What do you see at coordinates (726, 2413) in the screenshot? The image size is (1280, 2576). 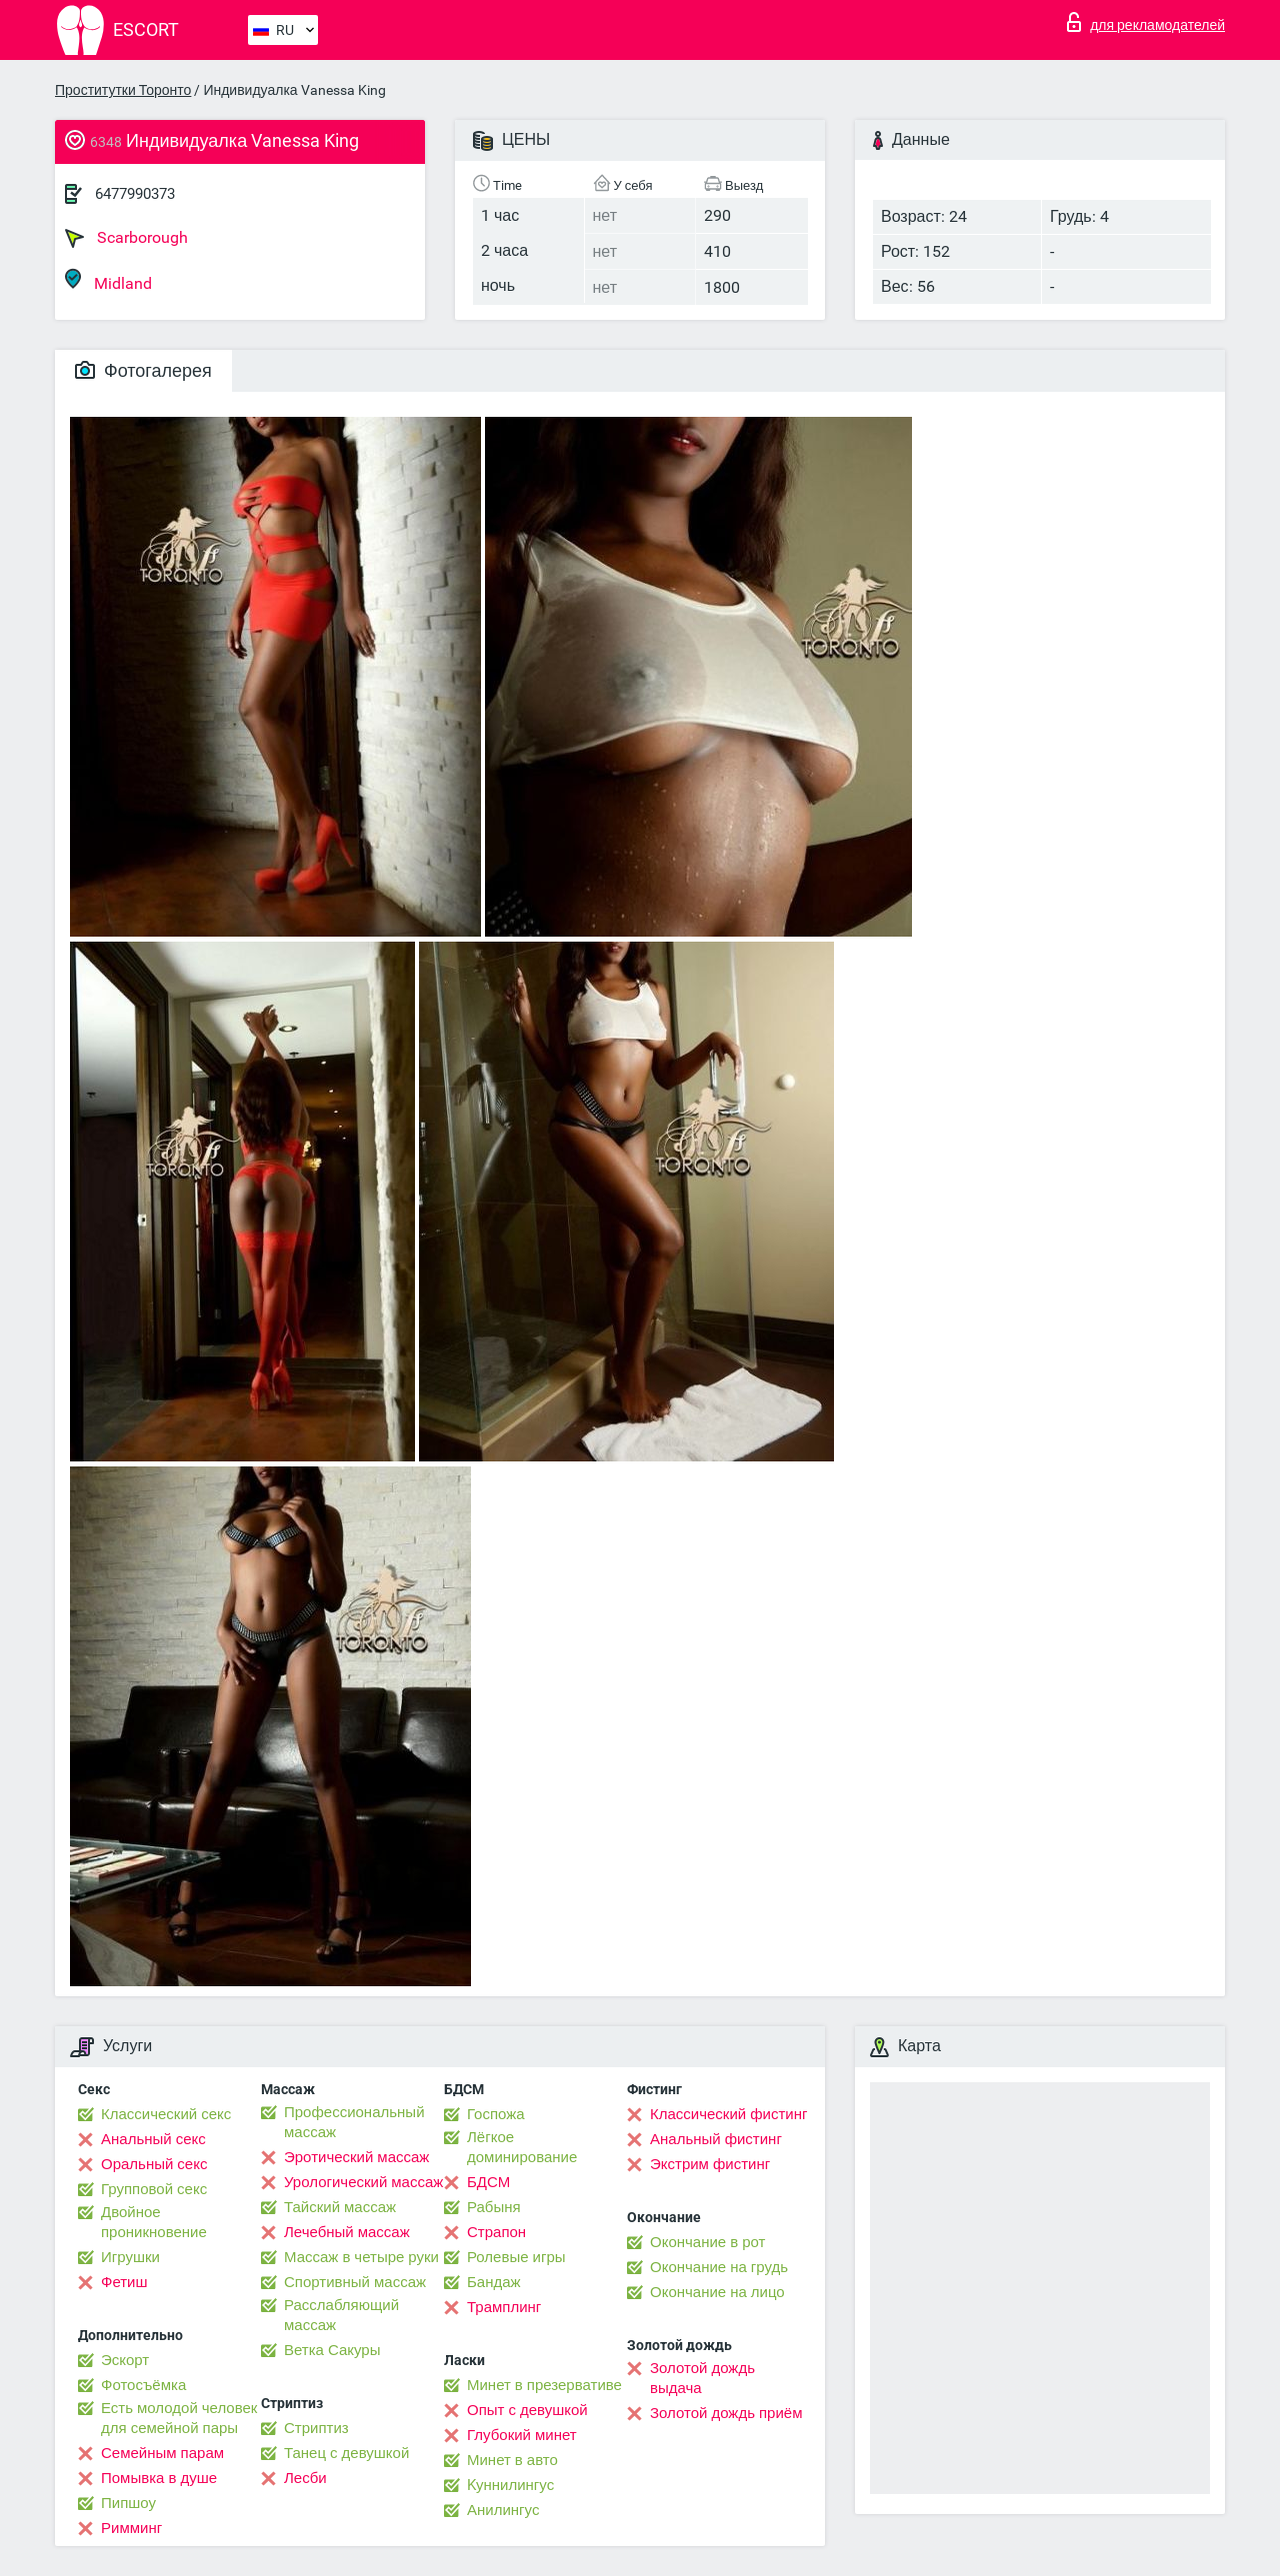 I see `Золотой дождь приём` at bounding box center [726, 2413].